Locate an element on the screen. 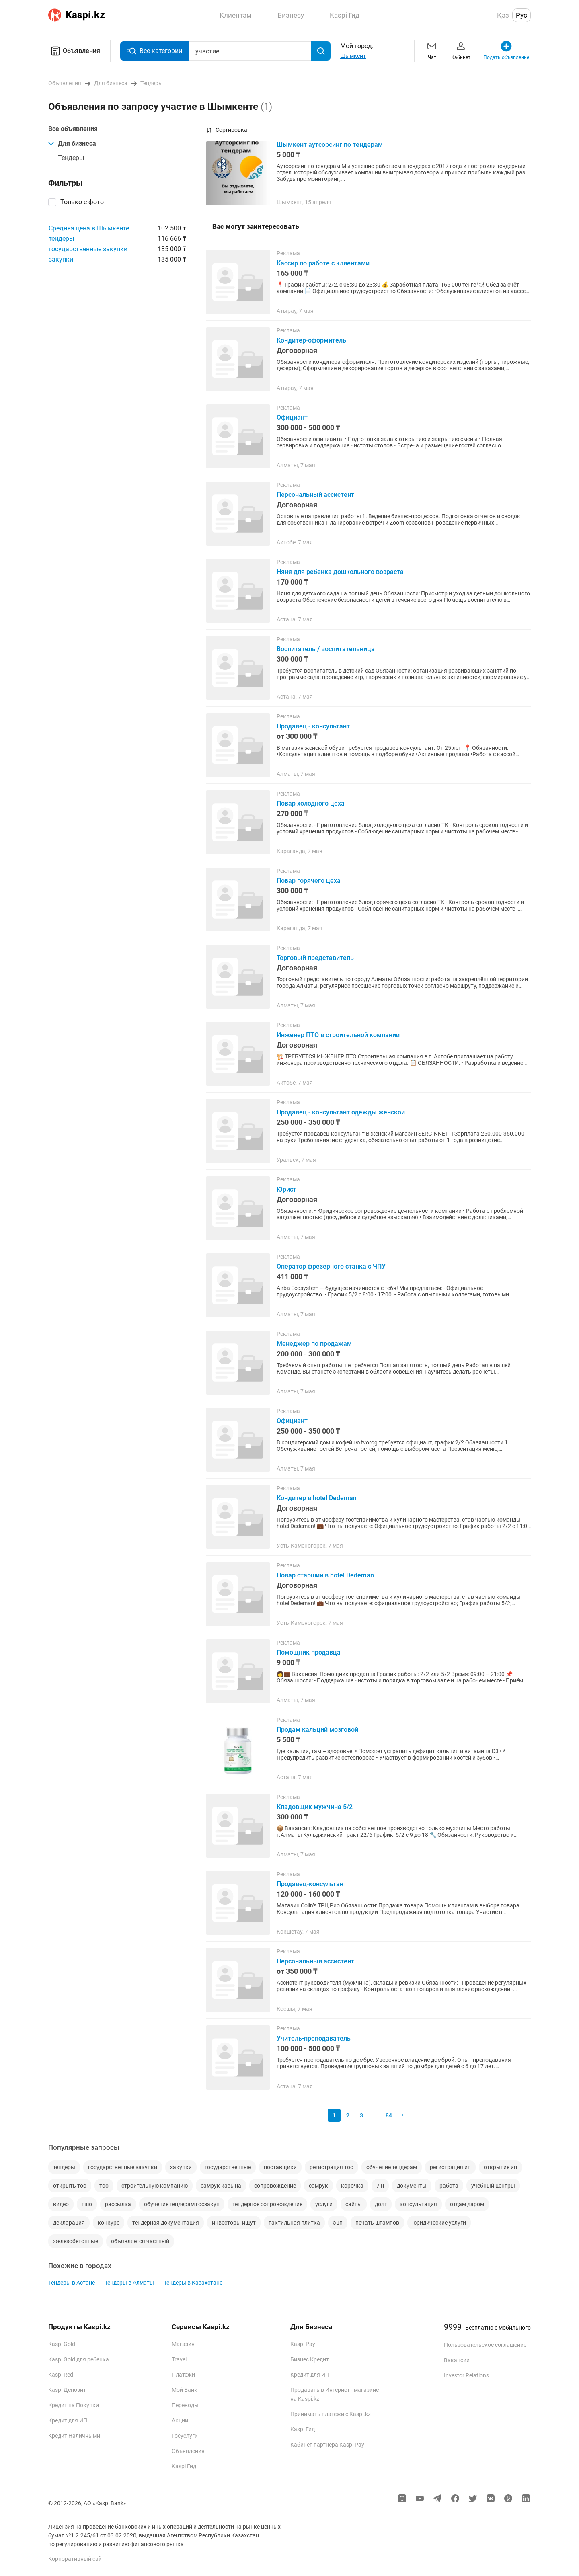 This screenshot has height=2576, width=579. Госуслуги is located at coordinates (185, 2435).